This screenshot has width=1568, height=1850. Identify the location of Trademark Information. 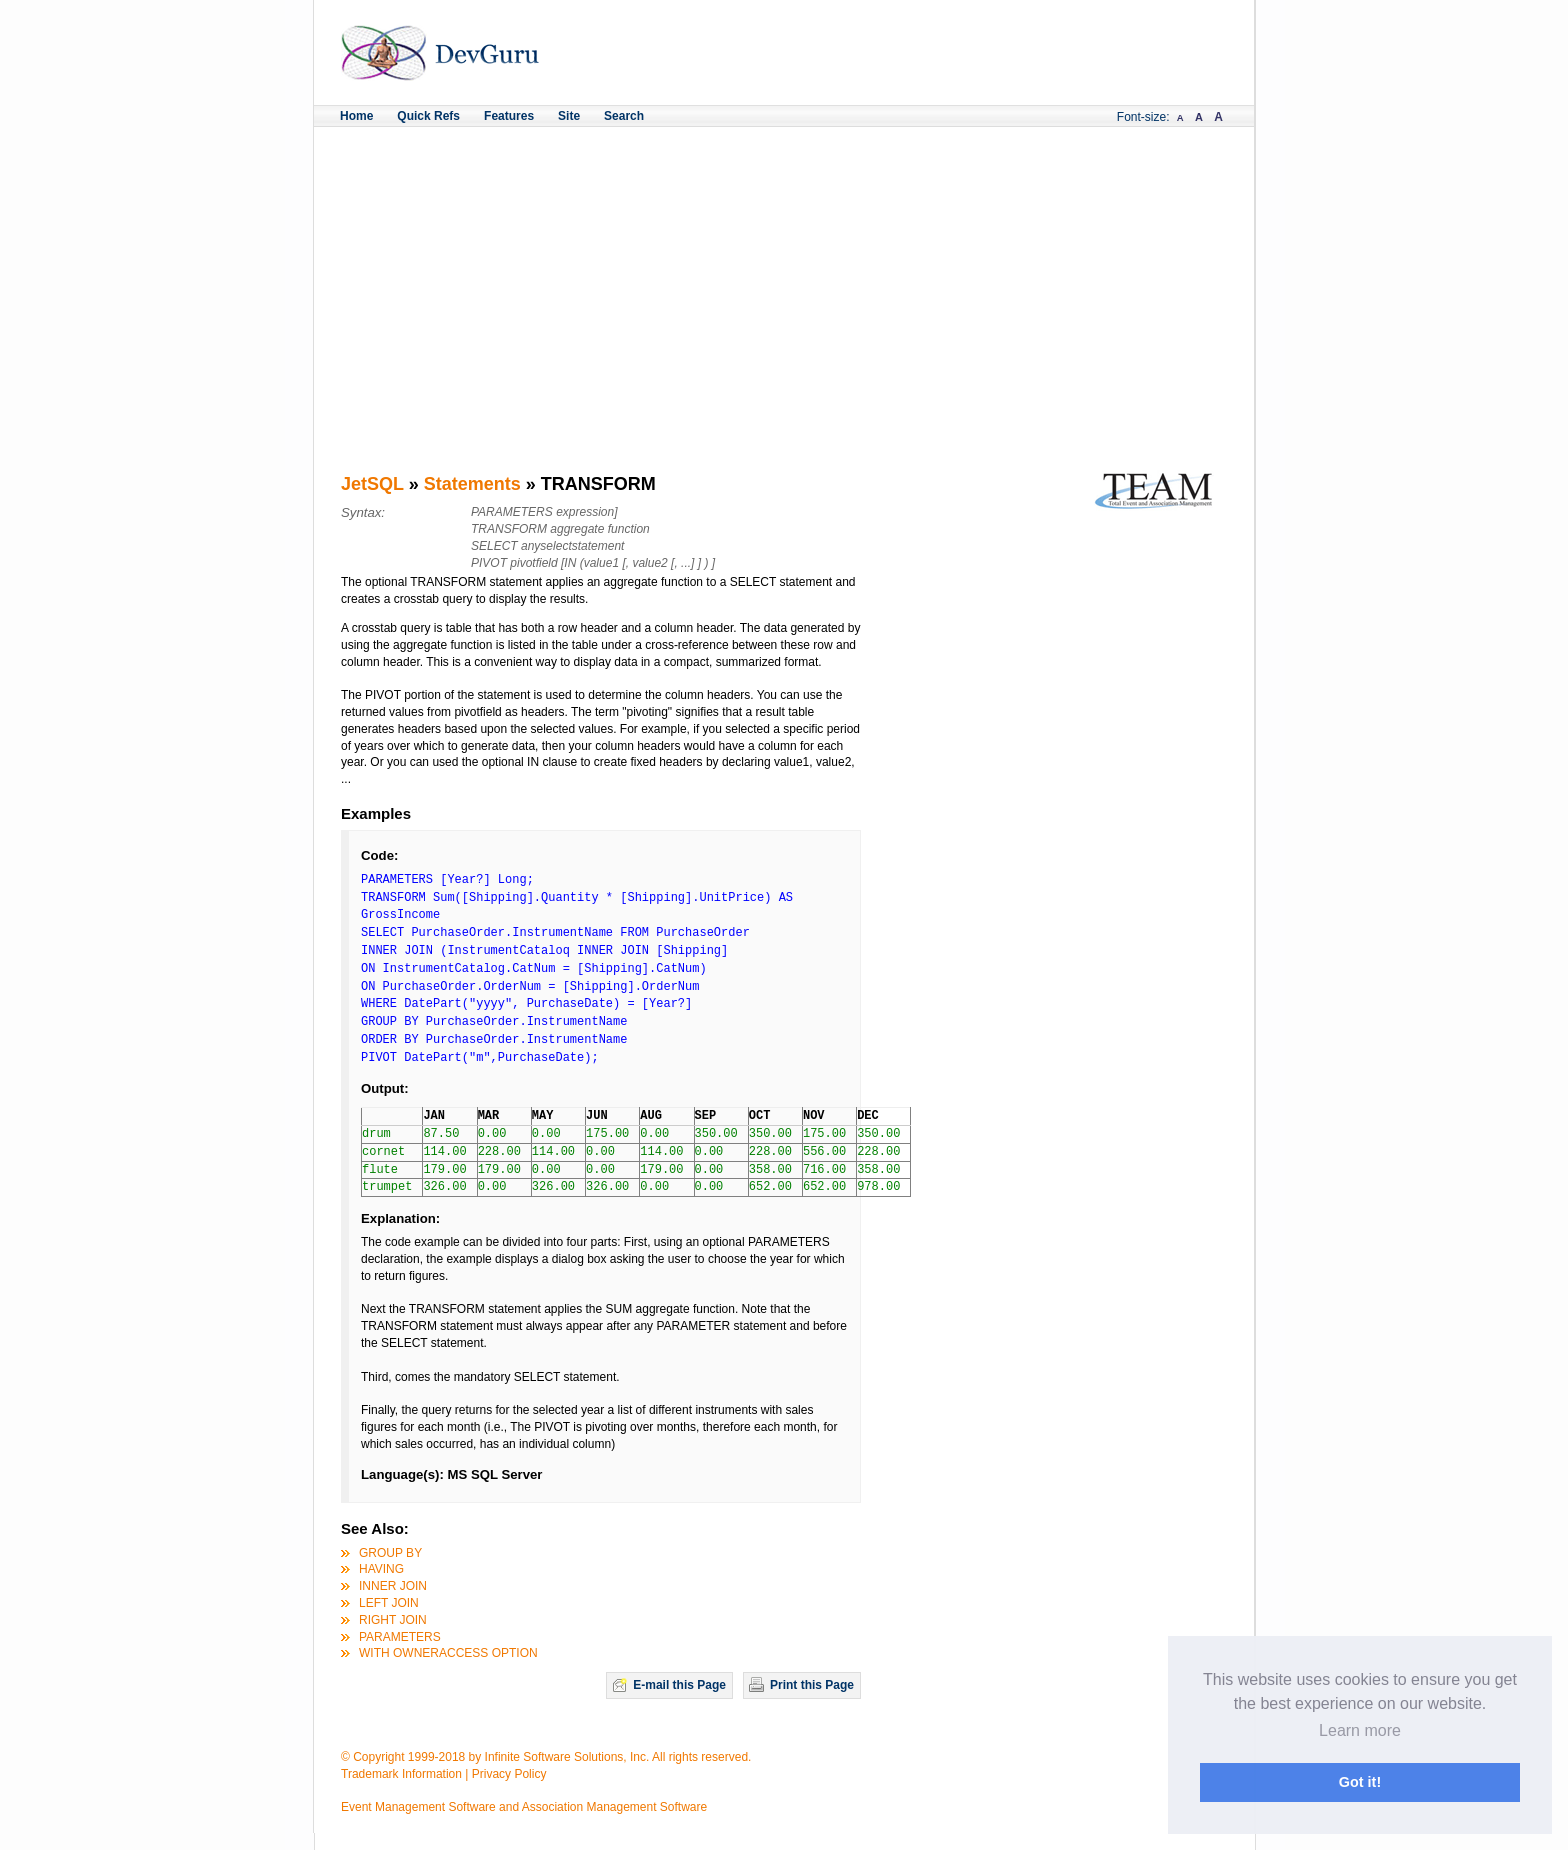
(401, 1774).